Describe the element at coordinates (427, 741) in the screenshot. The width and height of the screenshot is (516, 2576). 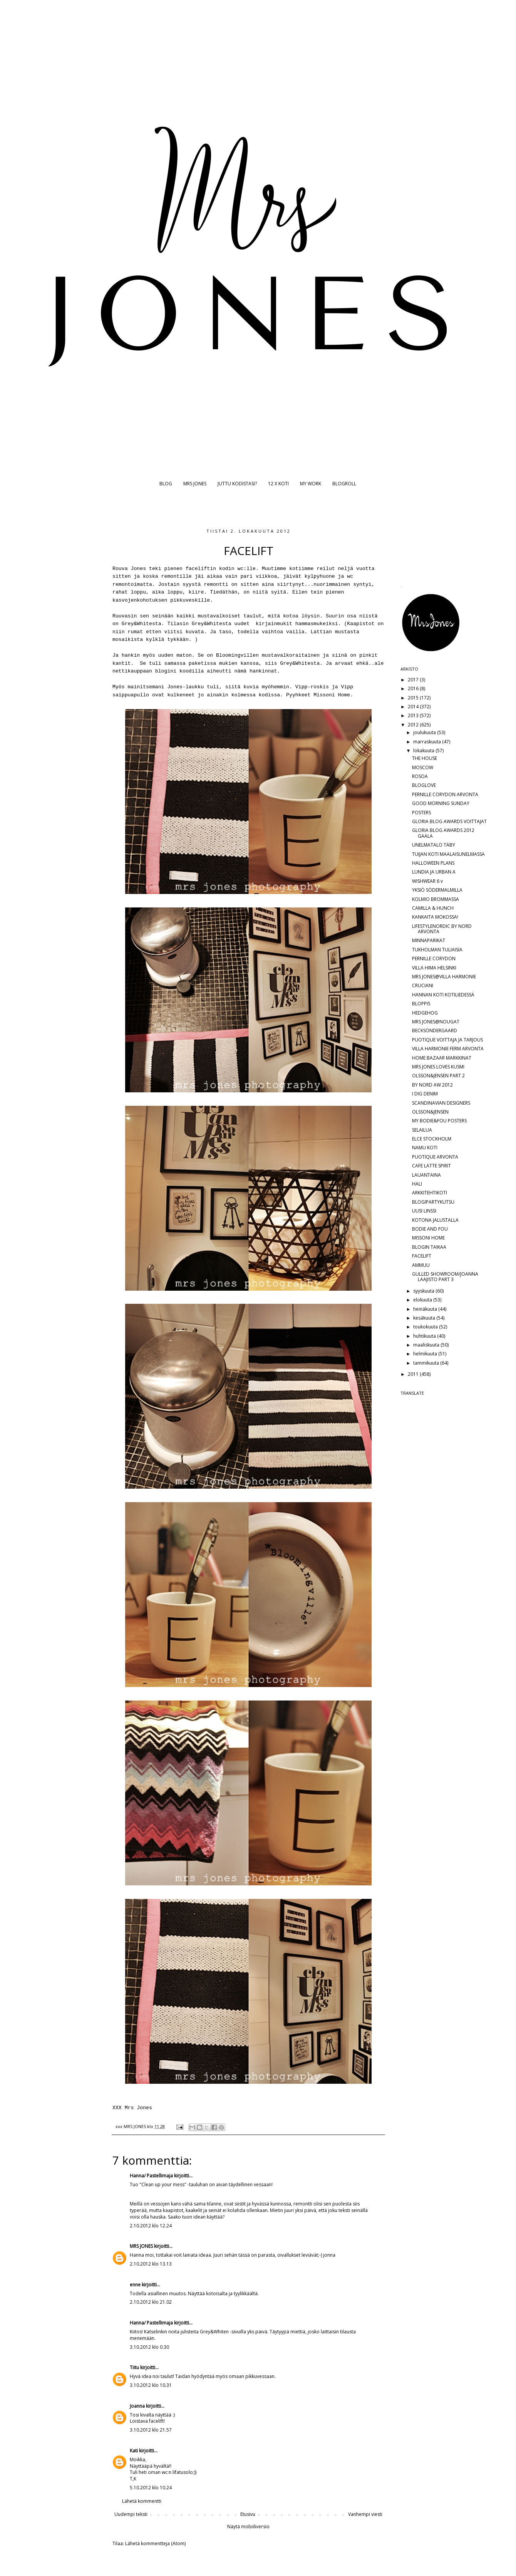
I see `marraskuuta` at that location.